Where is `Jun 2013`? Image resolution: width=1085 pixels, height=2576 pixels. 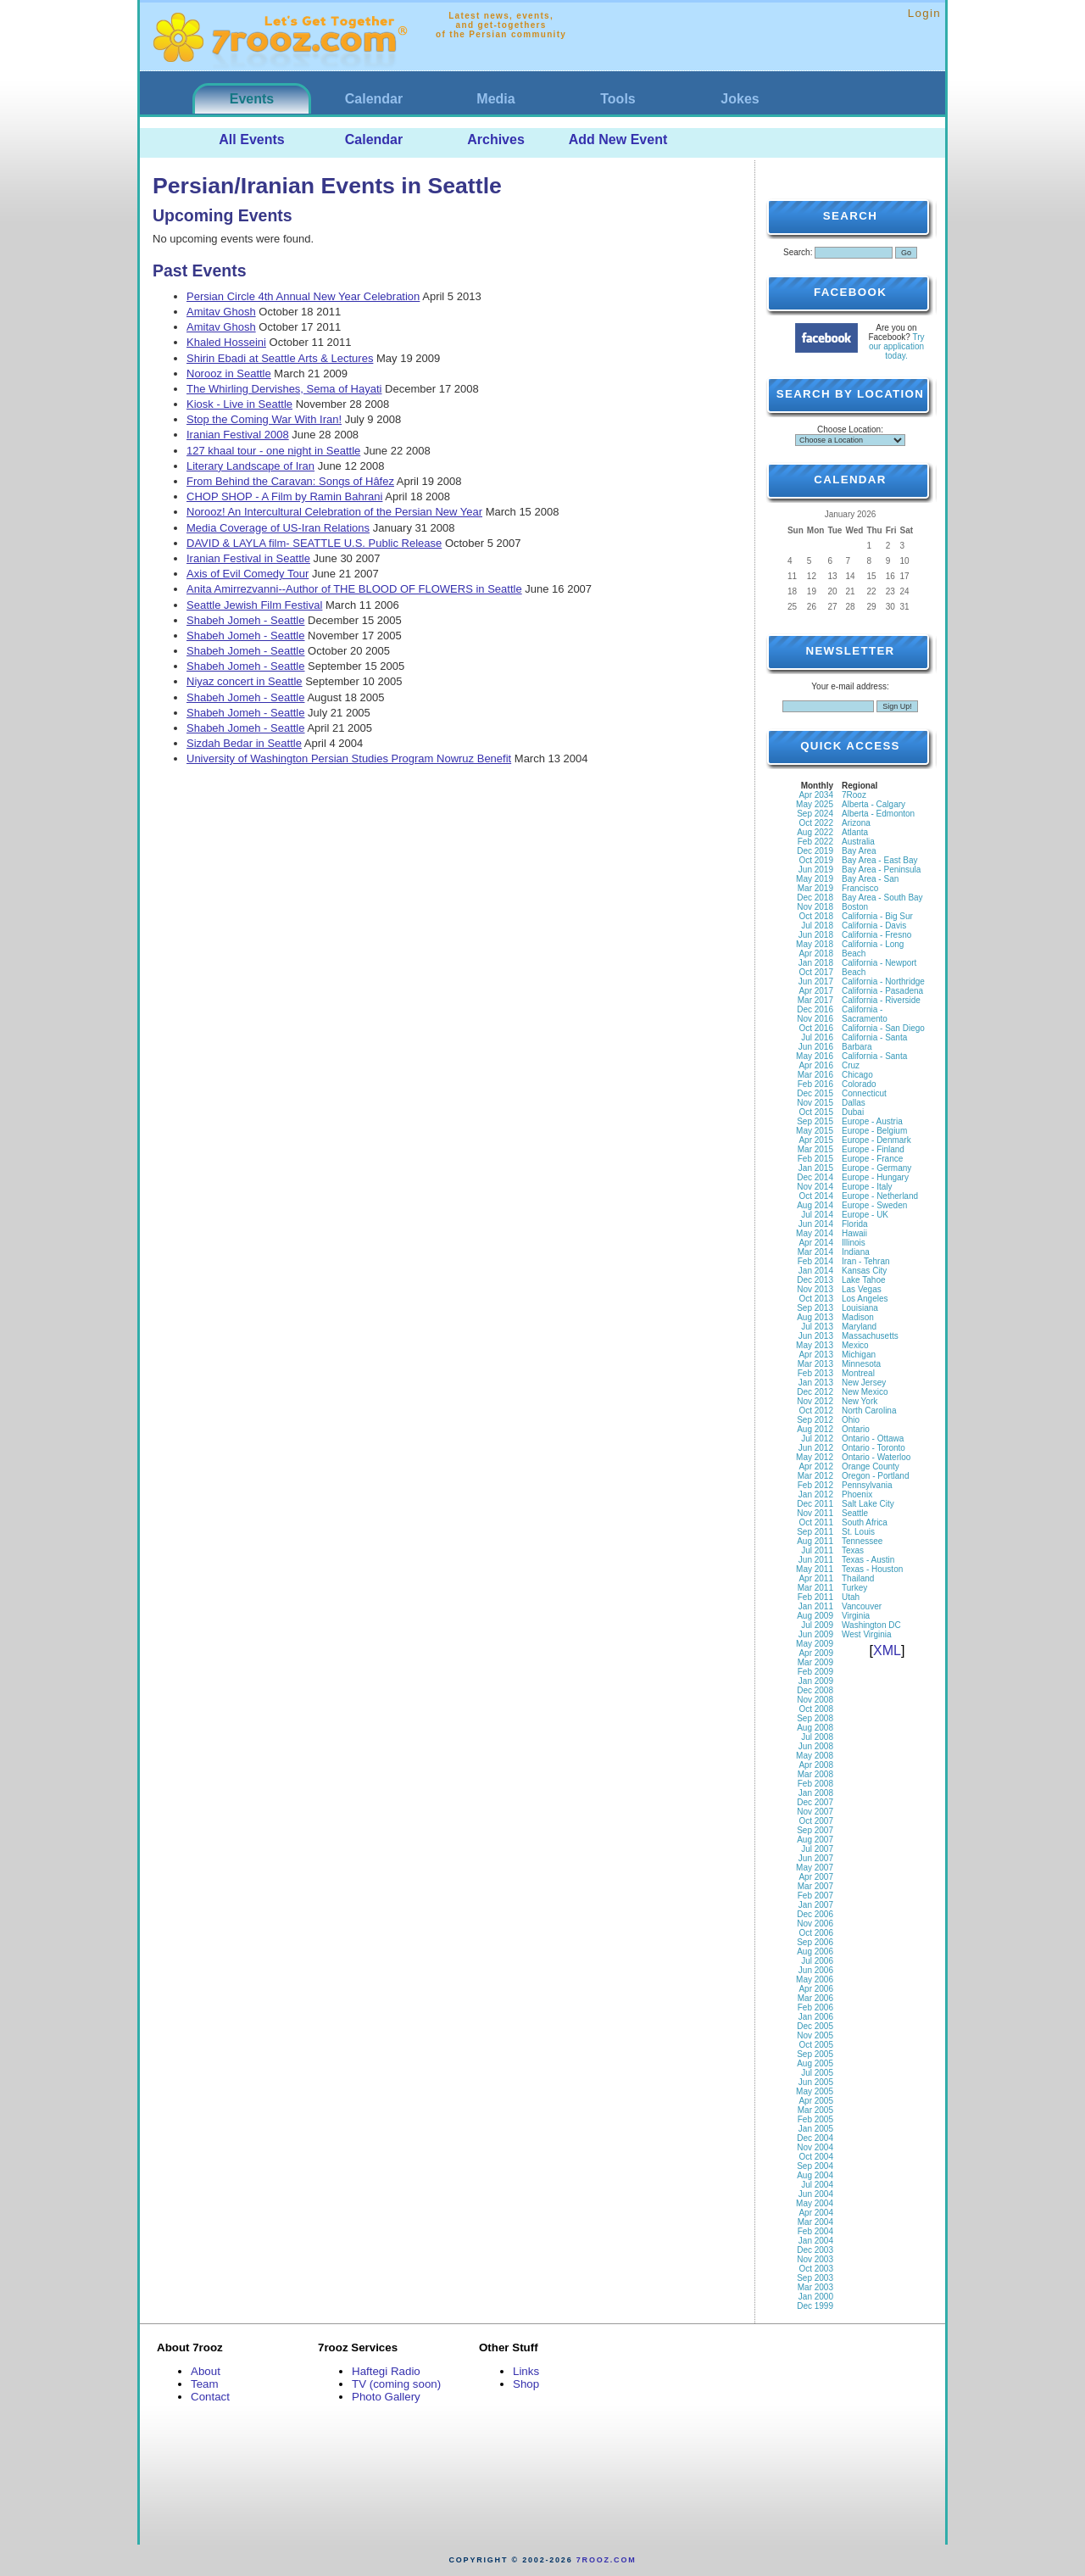 Jun 2013 is located at coordinates (815, 1336).